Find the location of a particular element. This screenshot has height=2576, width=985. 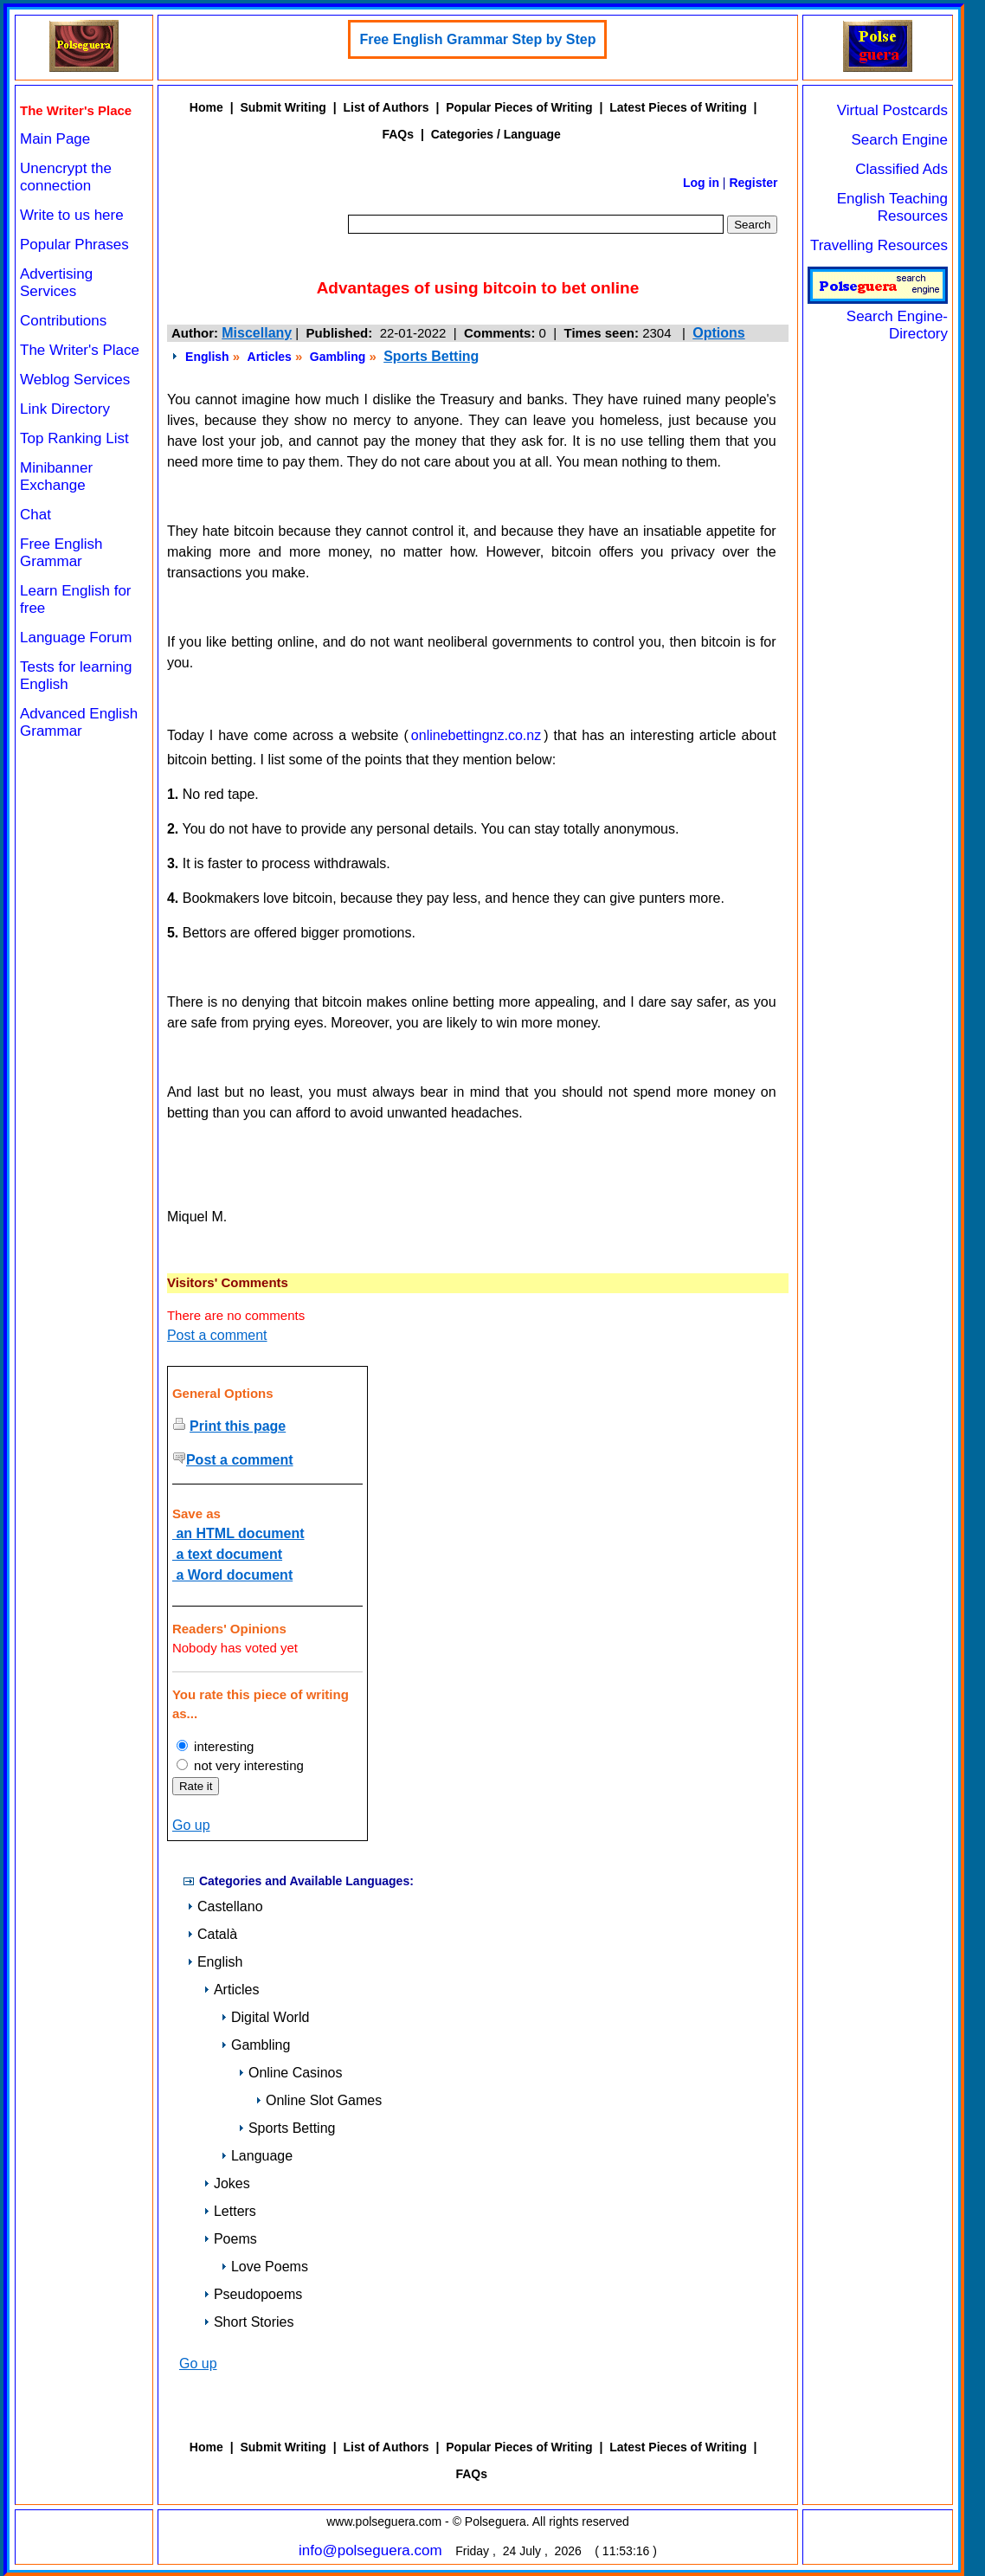

Pseudopoems is located at coordinates (252, 2294).